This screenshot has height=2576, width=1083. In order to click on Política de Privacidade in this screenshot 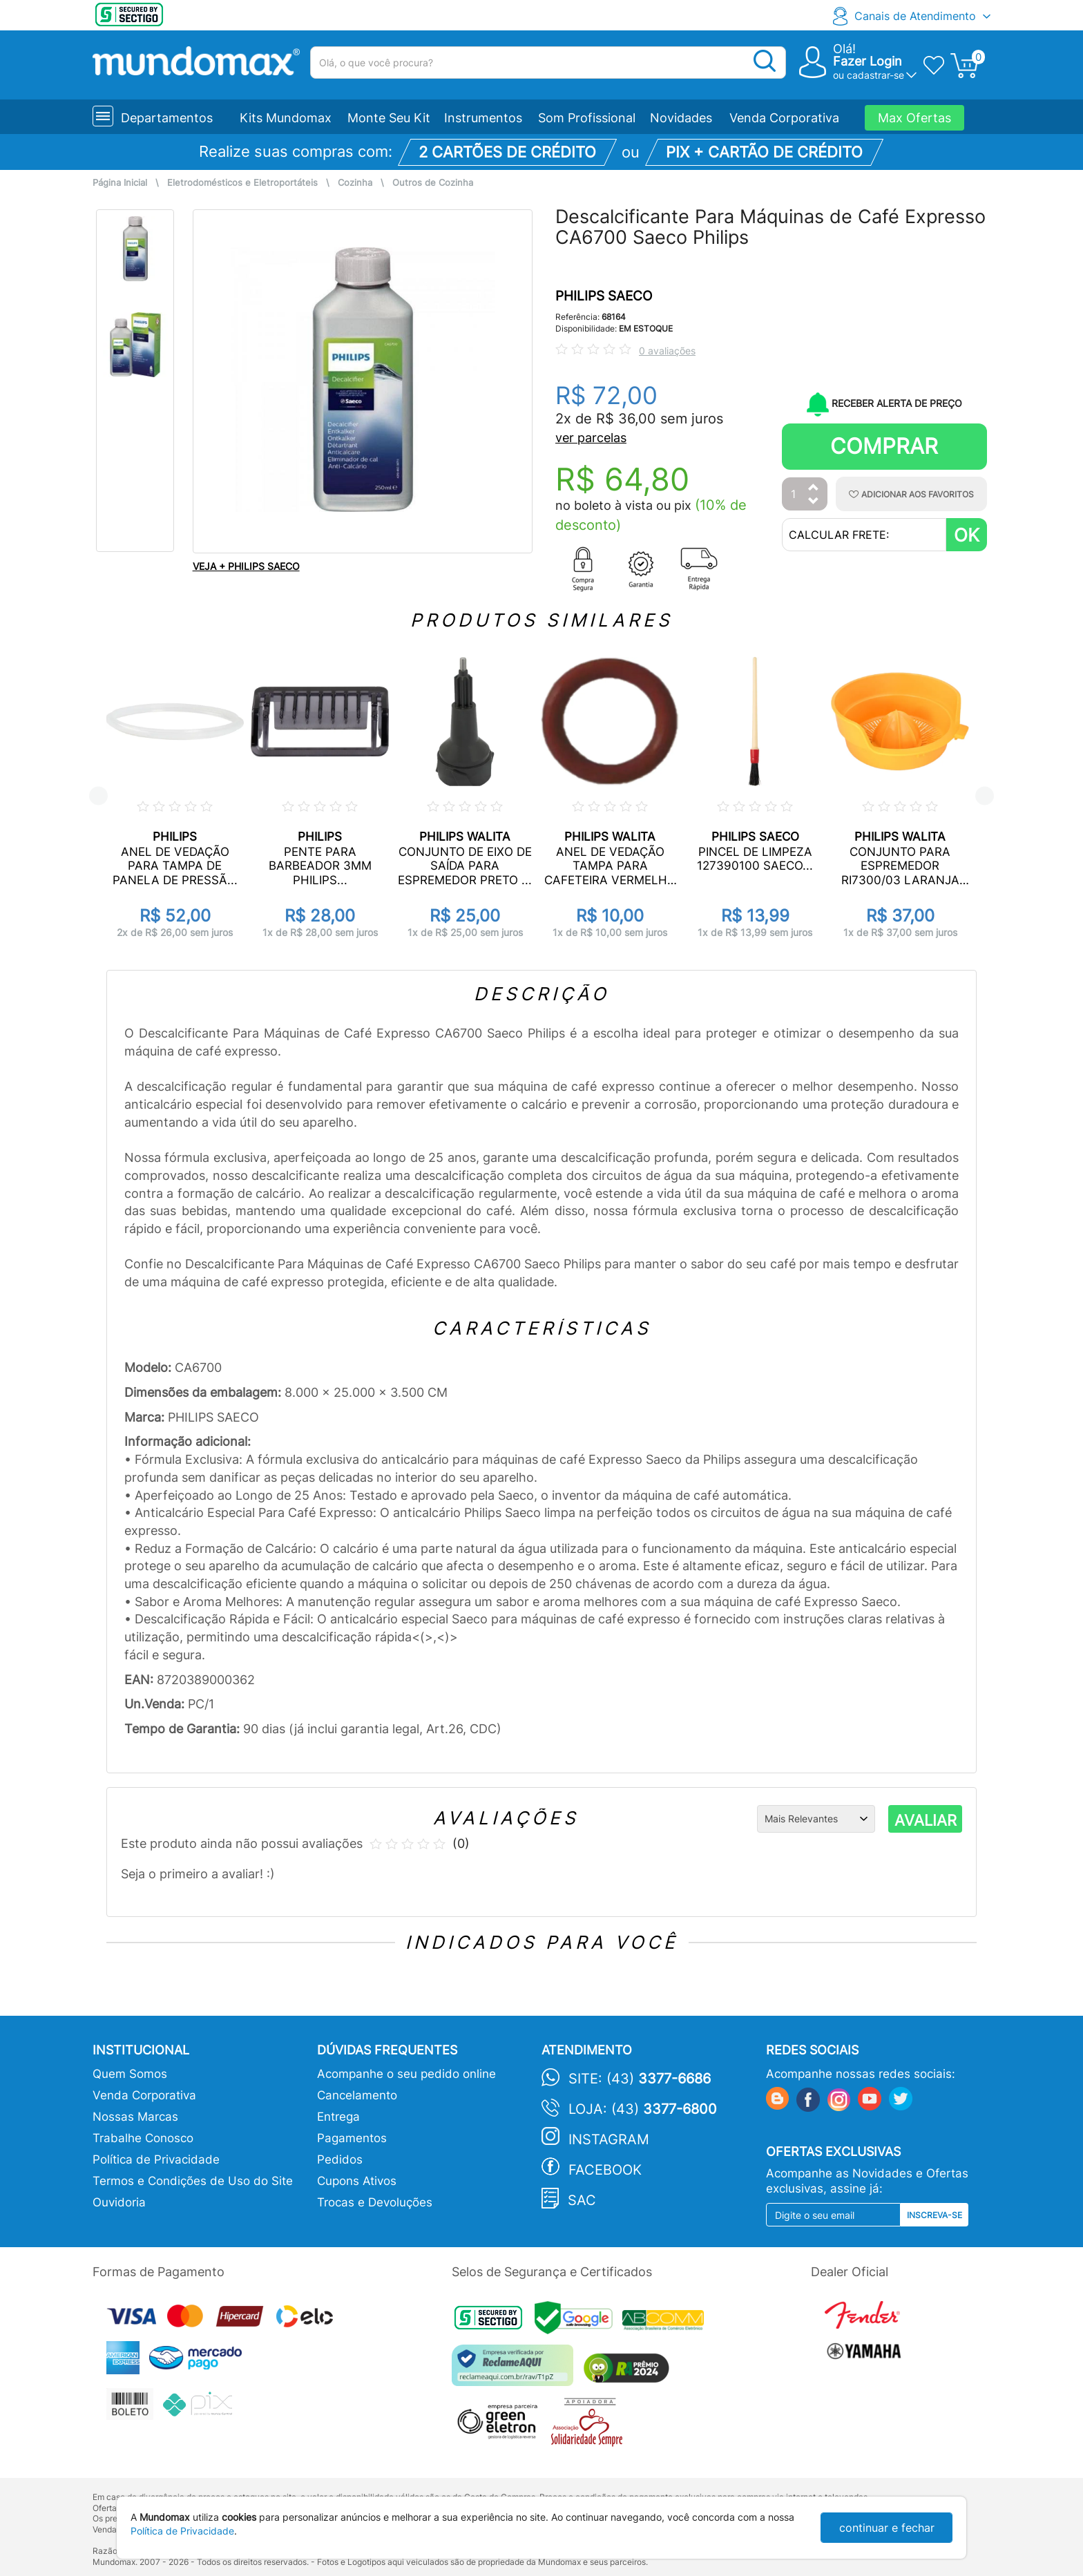, I will do `click(156, 2159)`.